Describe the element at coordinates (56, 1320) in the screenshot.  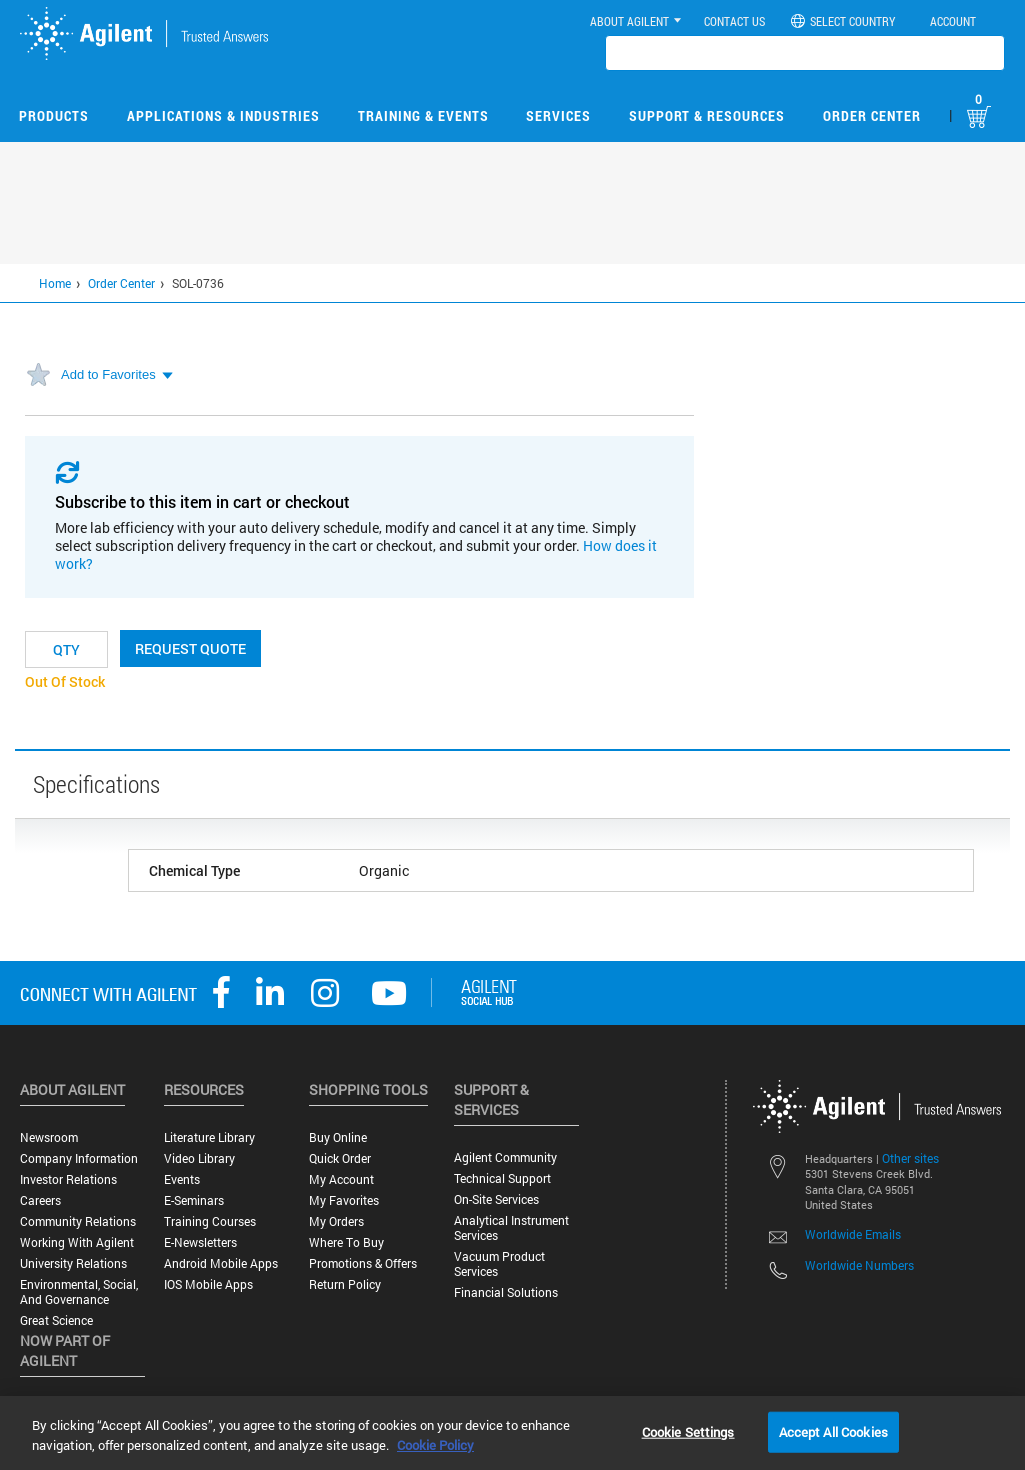
I see `Great science` at that location.